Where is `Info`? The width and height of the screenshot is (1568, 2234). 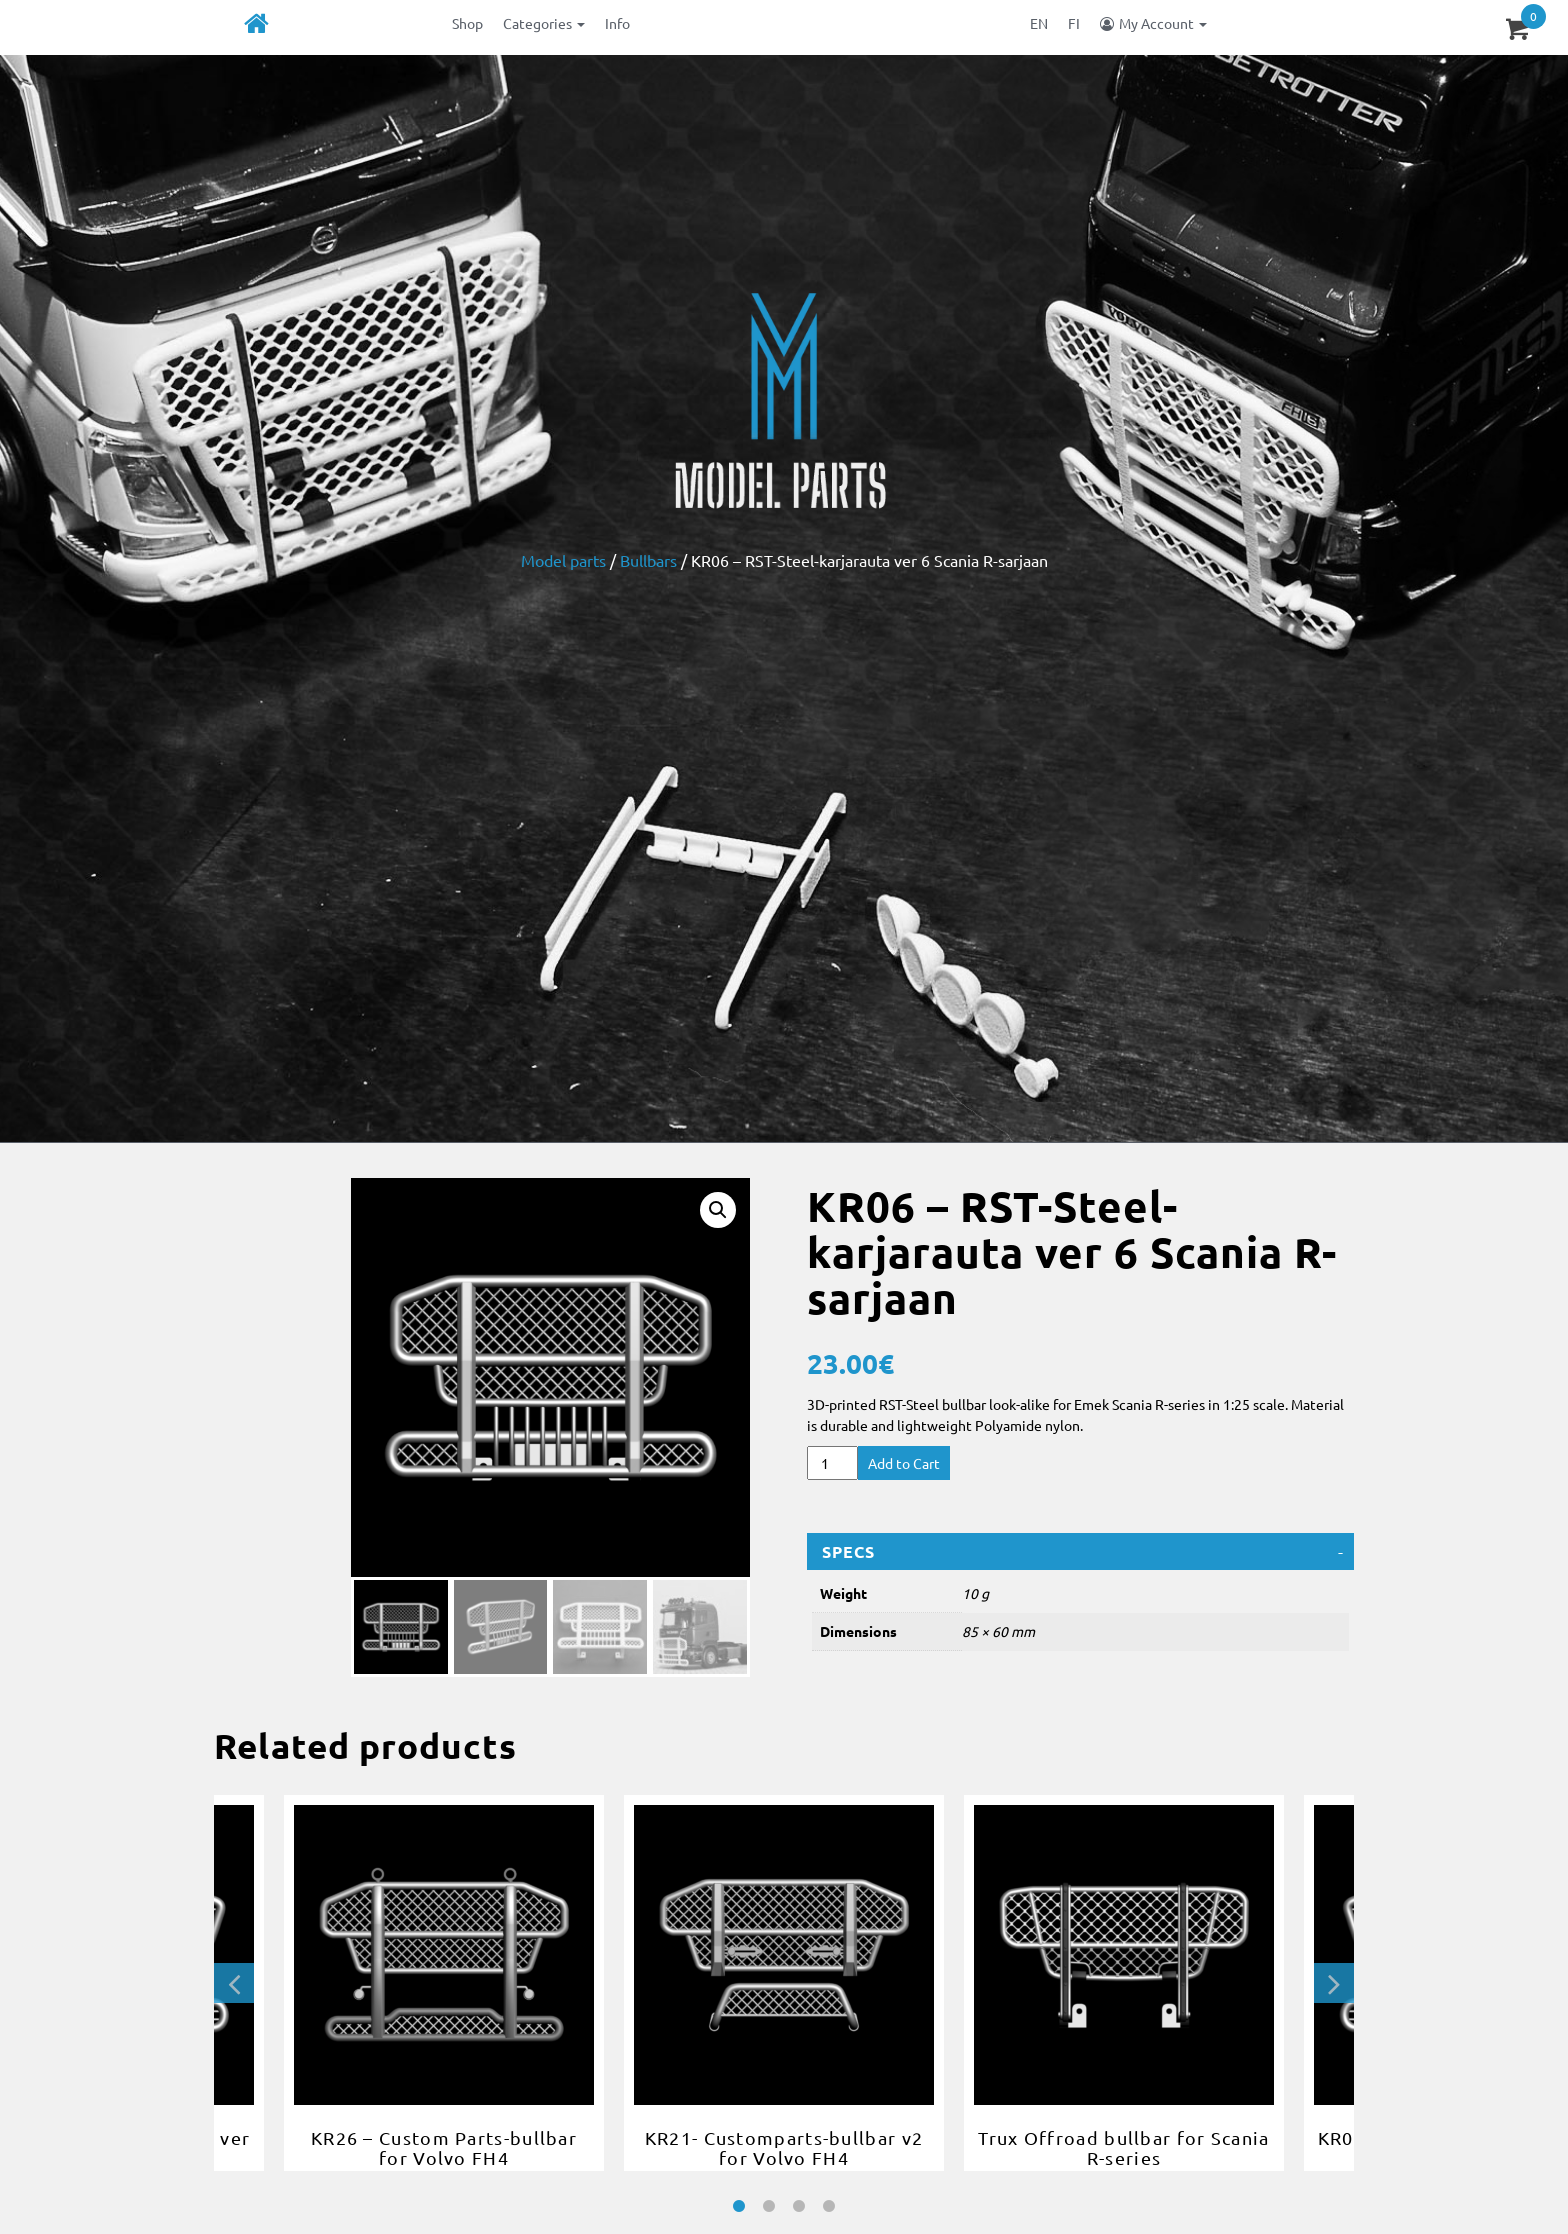 Info is located at coordinates (617, 23).